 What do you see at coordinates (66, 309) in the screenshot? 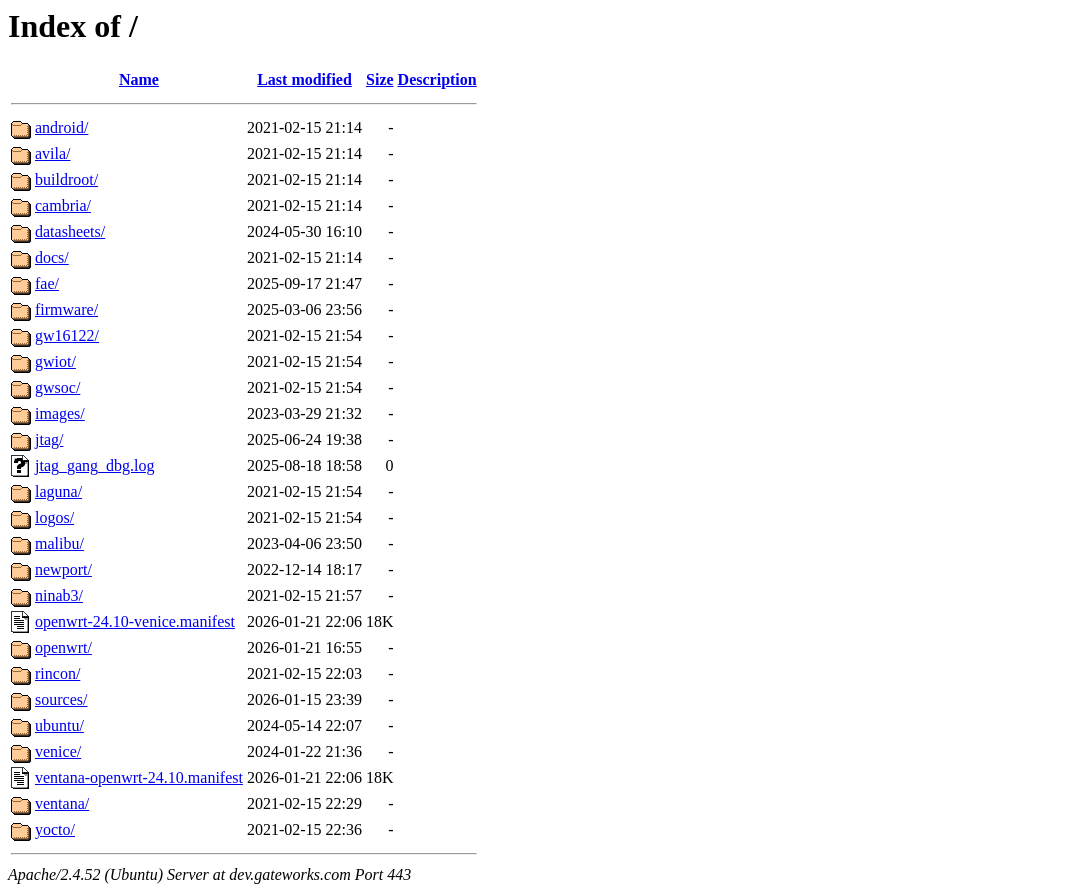
I see `firmware/` at bounding box center [66, 309].